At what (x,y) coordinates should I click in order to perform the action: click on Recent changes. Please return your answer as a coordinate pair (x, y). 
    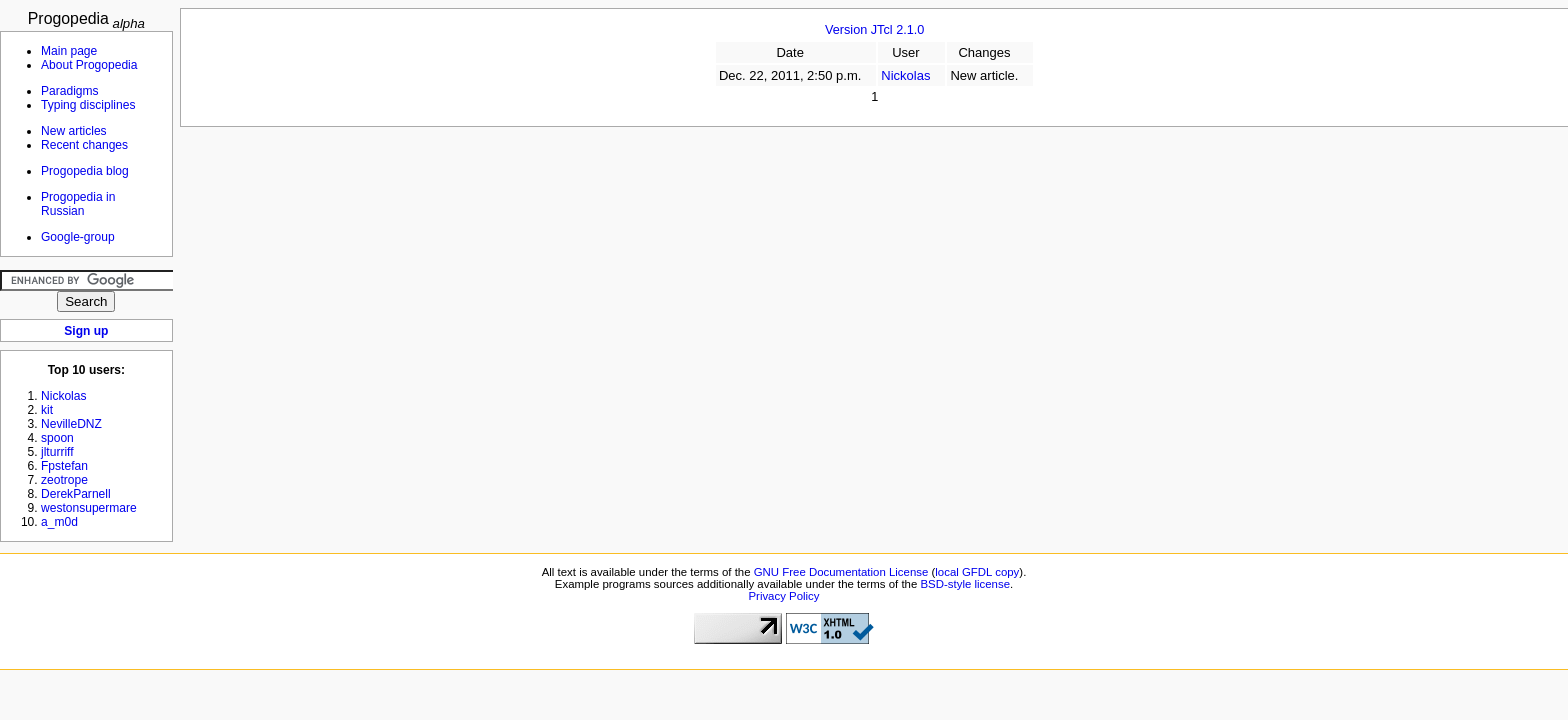
    Looking at the image, I should click on (84, 145).